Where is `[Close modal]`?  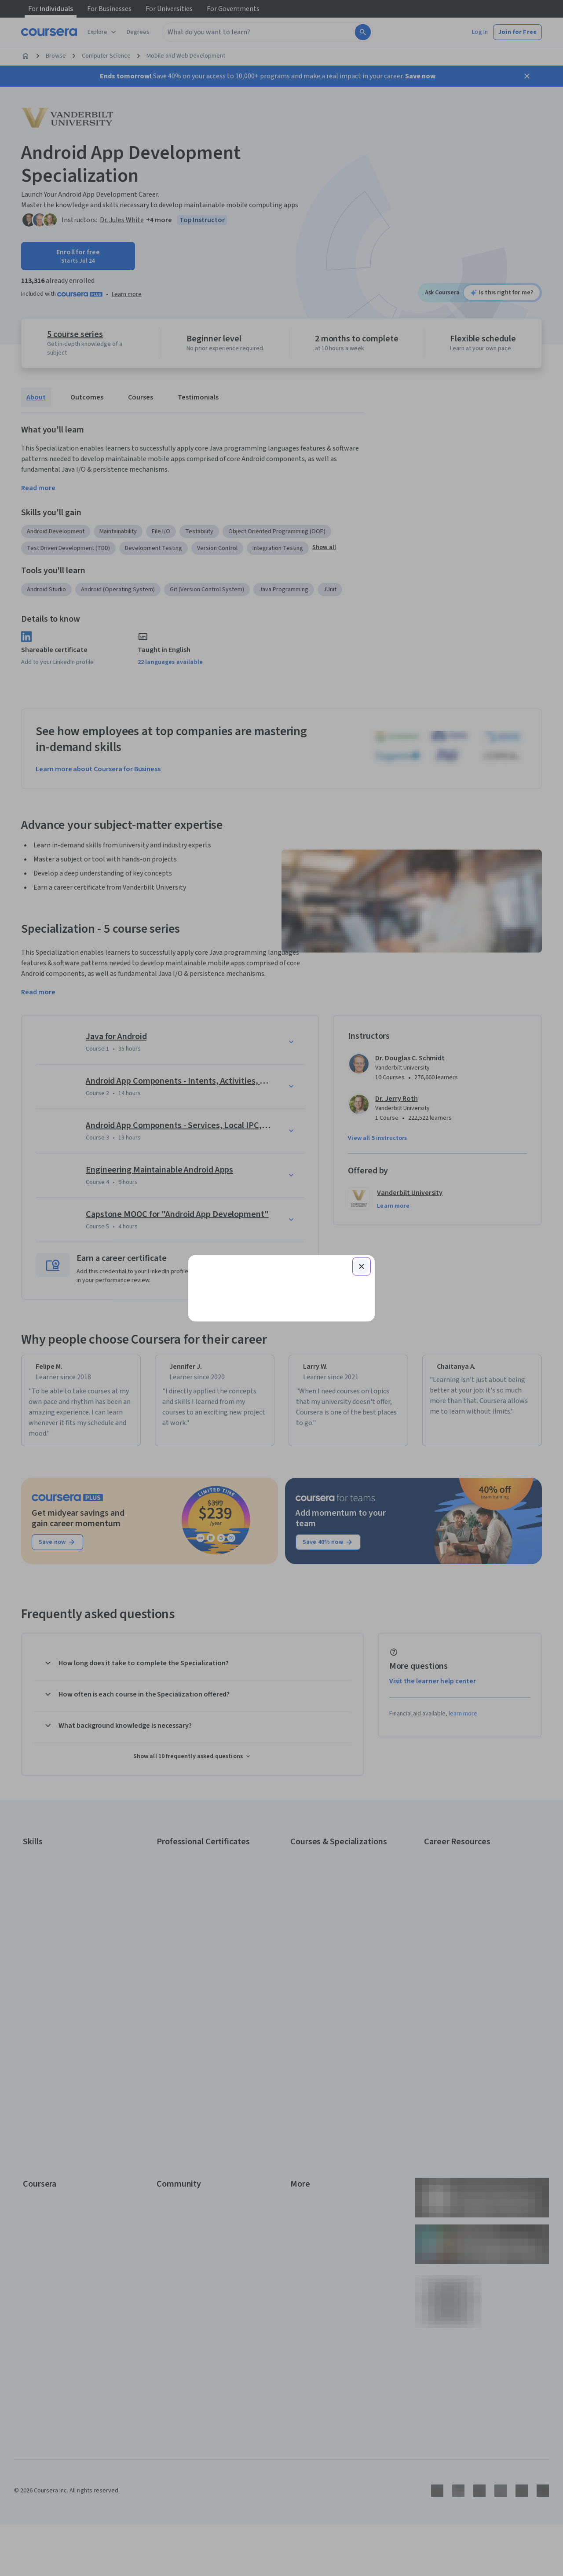
[Close modal] is located at coordinates (361, 1161).